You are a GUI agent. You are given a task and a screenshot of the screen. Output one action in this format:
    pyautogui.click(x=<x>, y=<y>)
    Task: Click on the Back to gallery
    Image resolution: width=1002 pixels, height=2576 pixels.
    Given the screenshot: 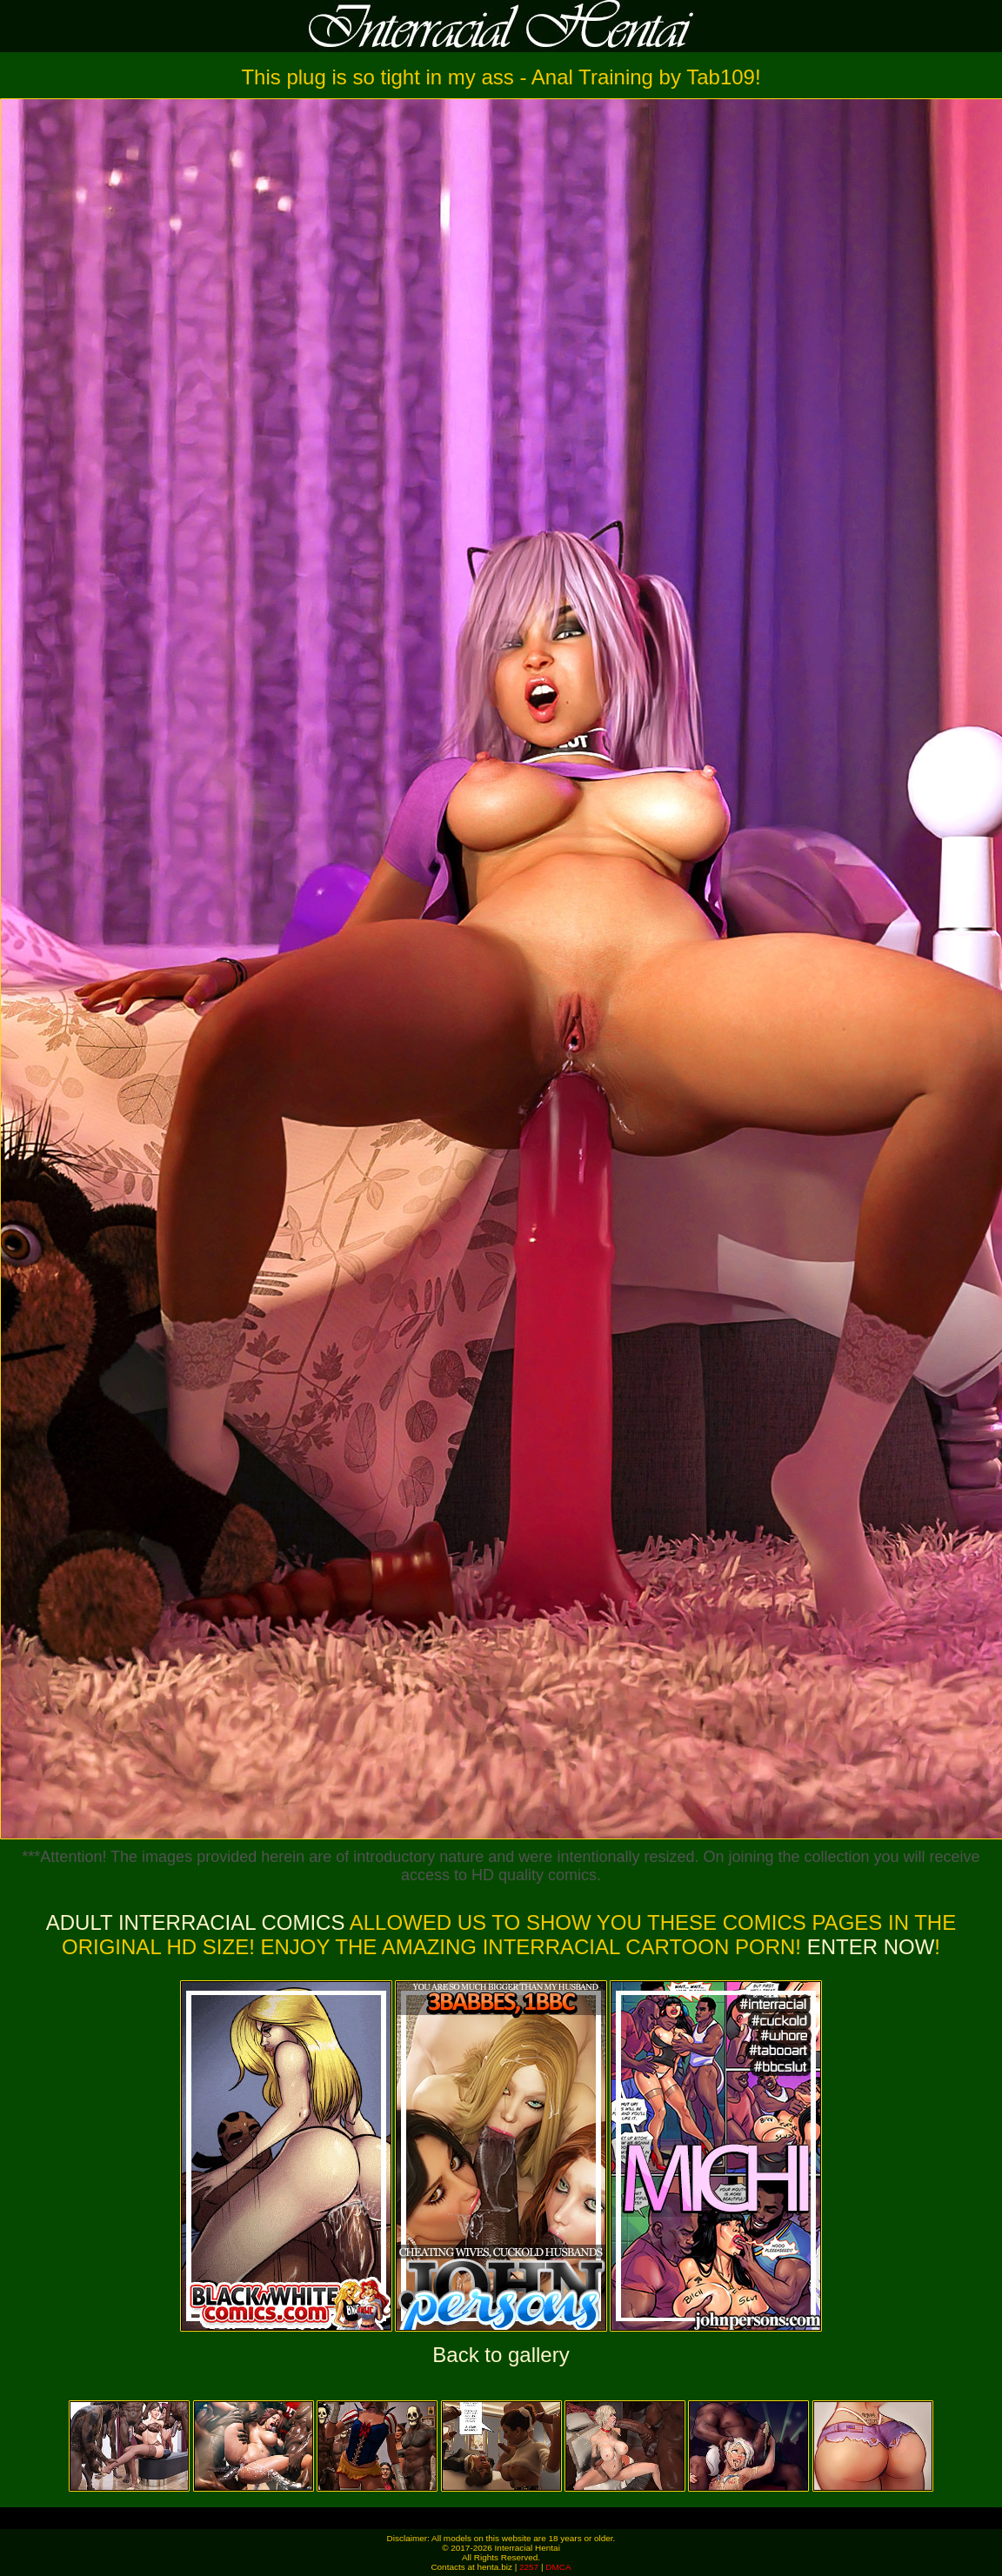 What is the action you would take?
    pyautogui.click(x=500, y=2354)
    